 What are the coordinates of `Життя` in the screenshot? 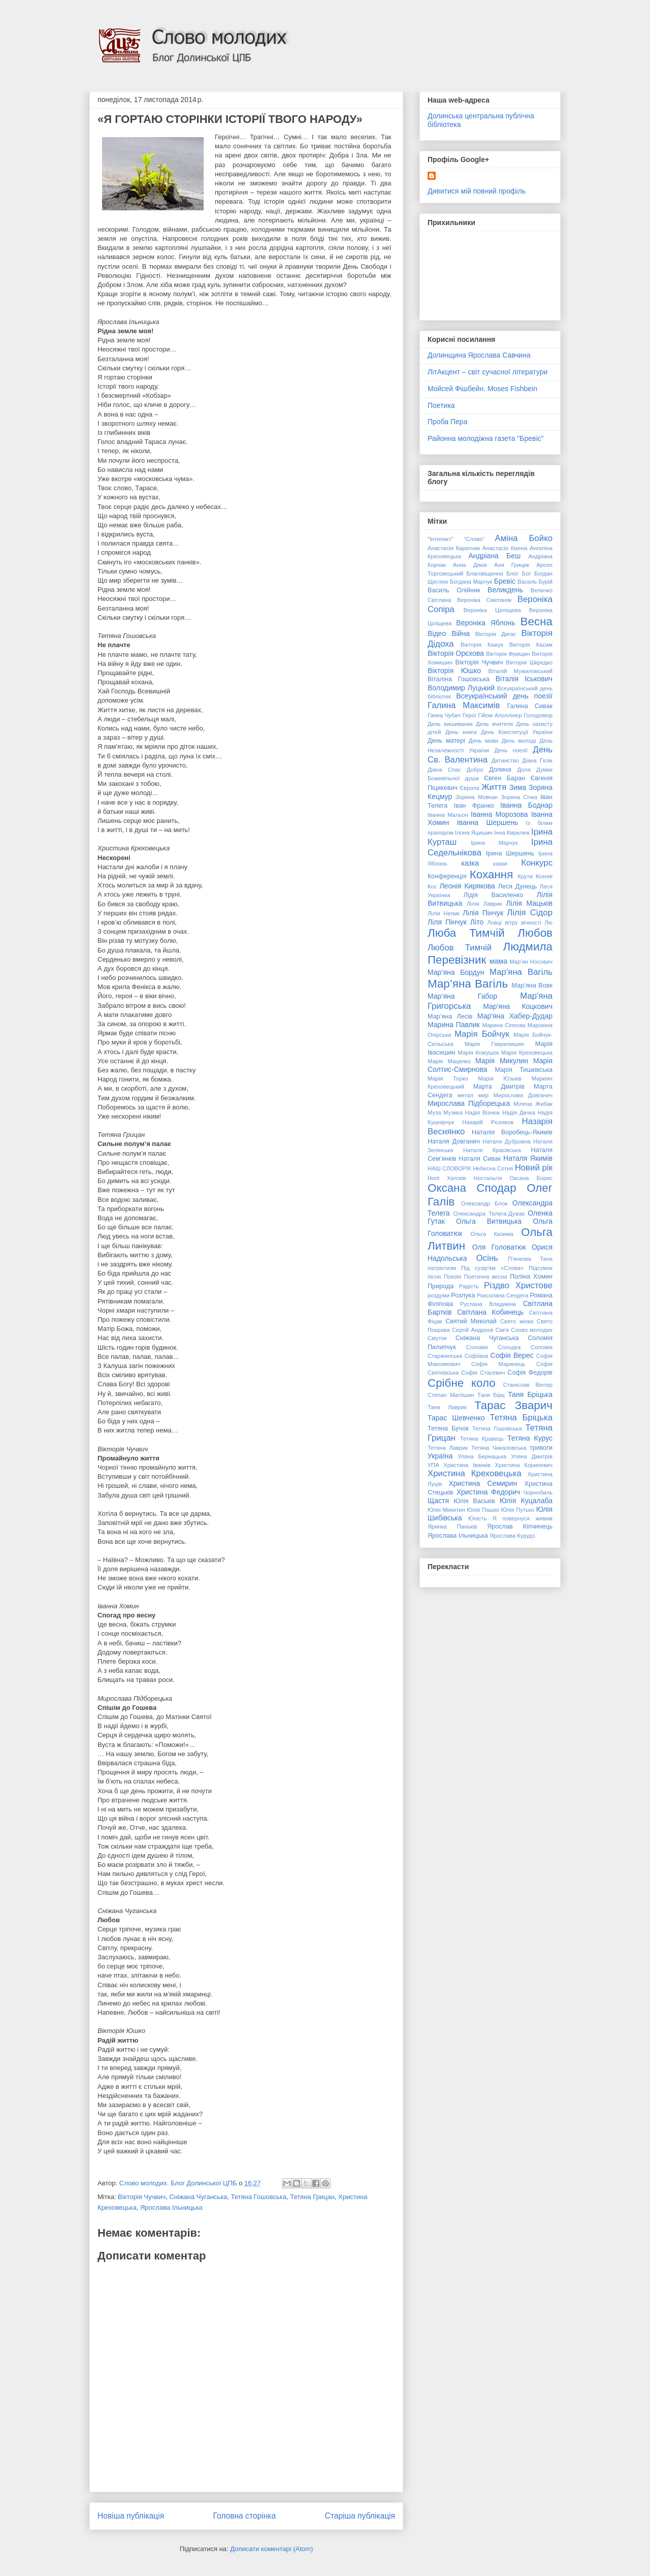 It's located at (493, 787).